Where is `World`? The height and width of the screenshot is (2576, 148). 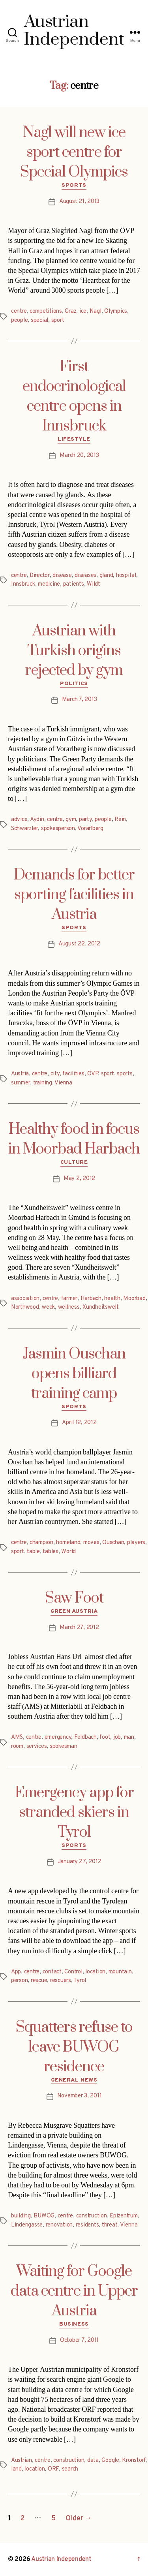
World is located at coordinates (68, 1552).